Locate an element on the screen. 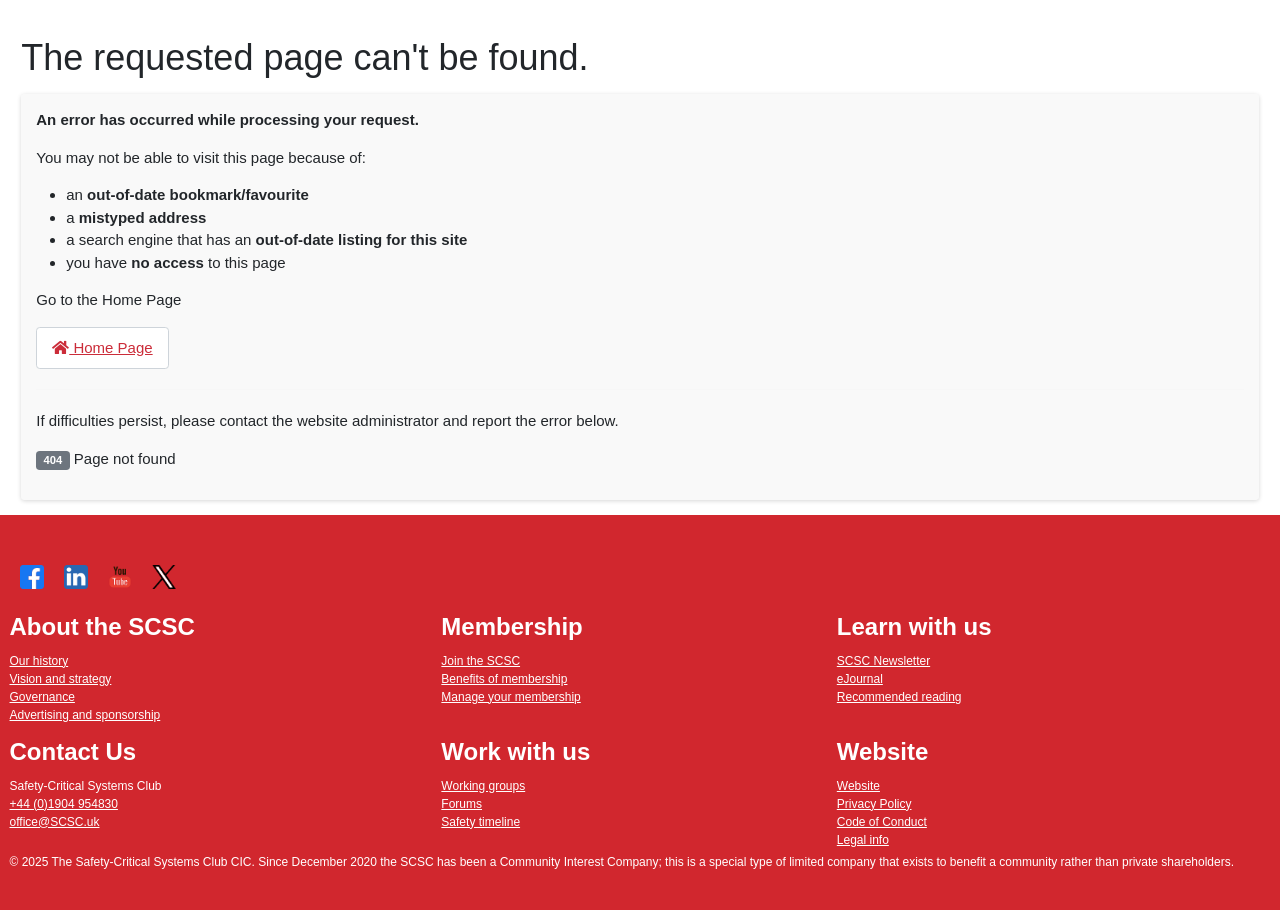 This screenshot has height=910, width=1280. Working groups is located at coordinates (483, 786).